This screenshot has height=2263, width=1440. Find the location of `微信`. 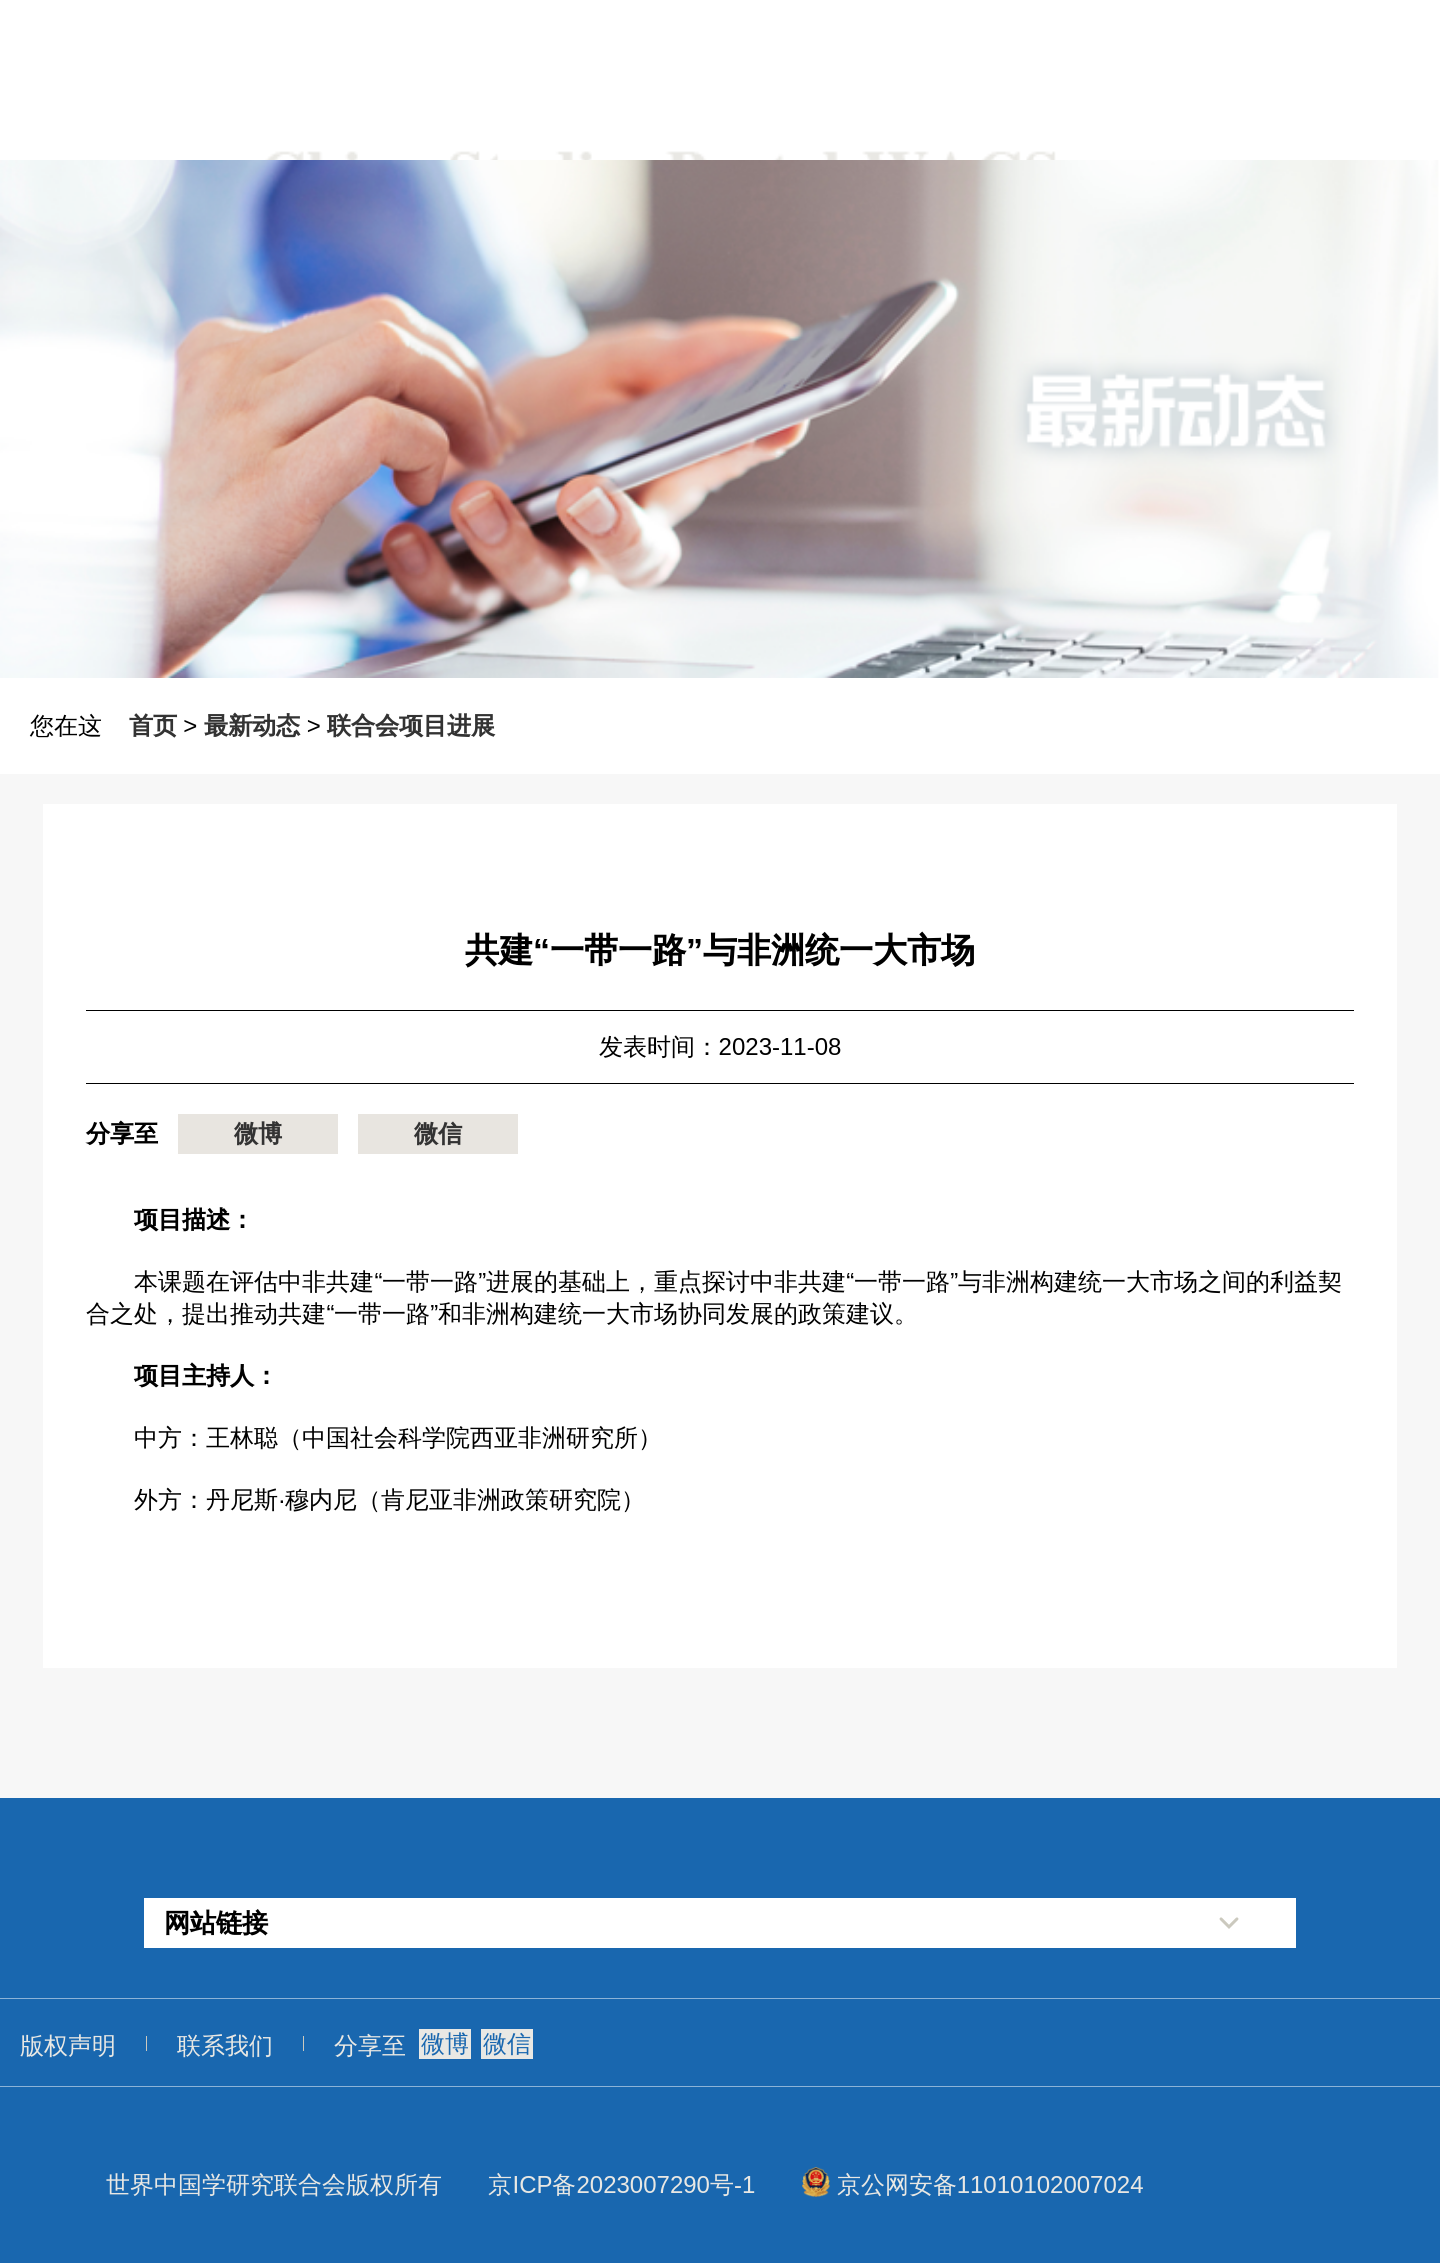

微信 is located at coordinates (438, 1133).